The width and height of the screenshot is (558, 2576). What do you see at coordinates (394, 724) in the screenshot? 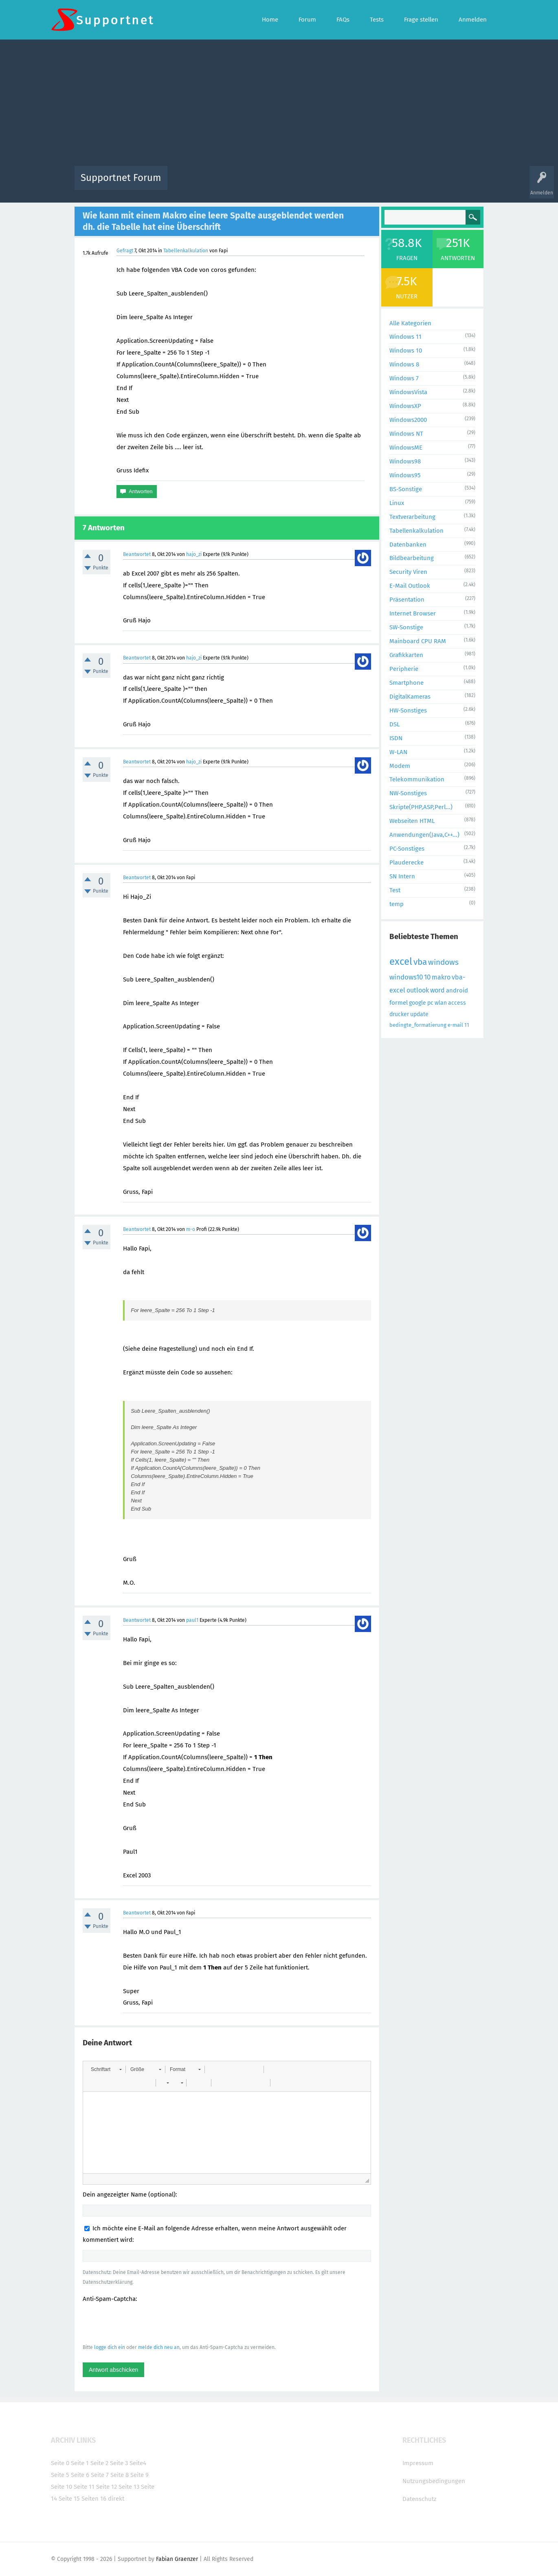
I see `DSL` at bounding box center [394, 724].